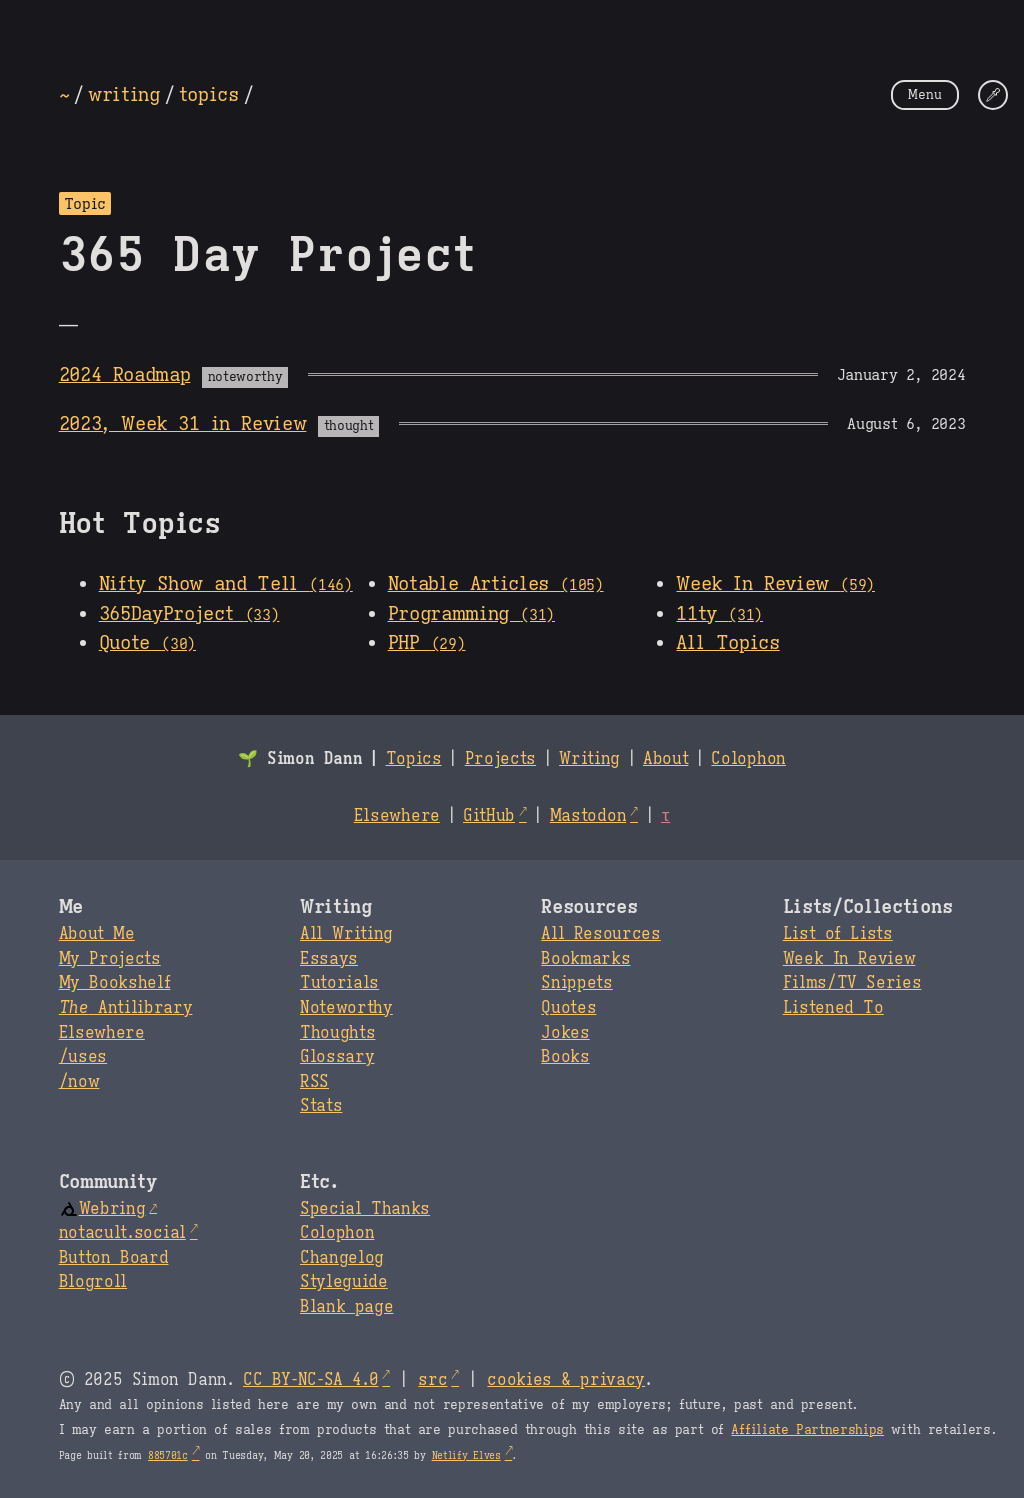  I want to click on 11ty, so click(719, 613).